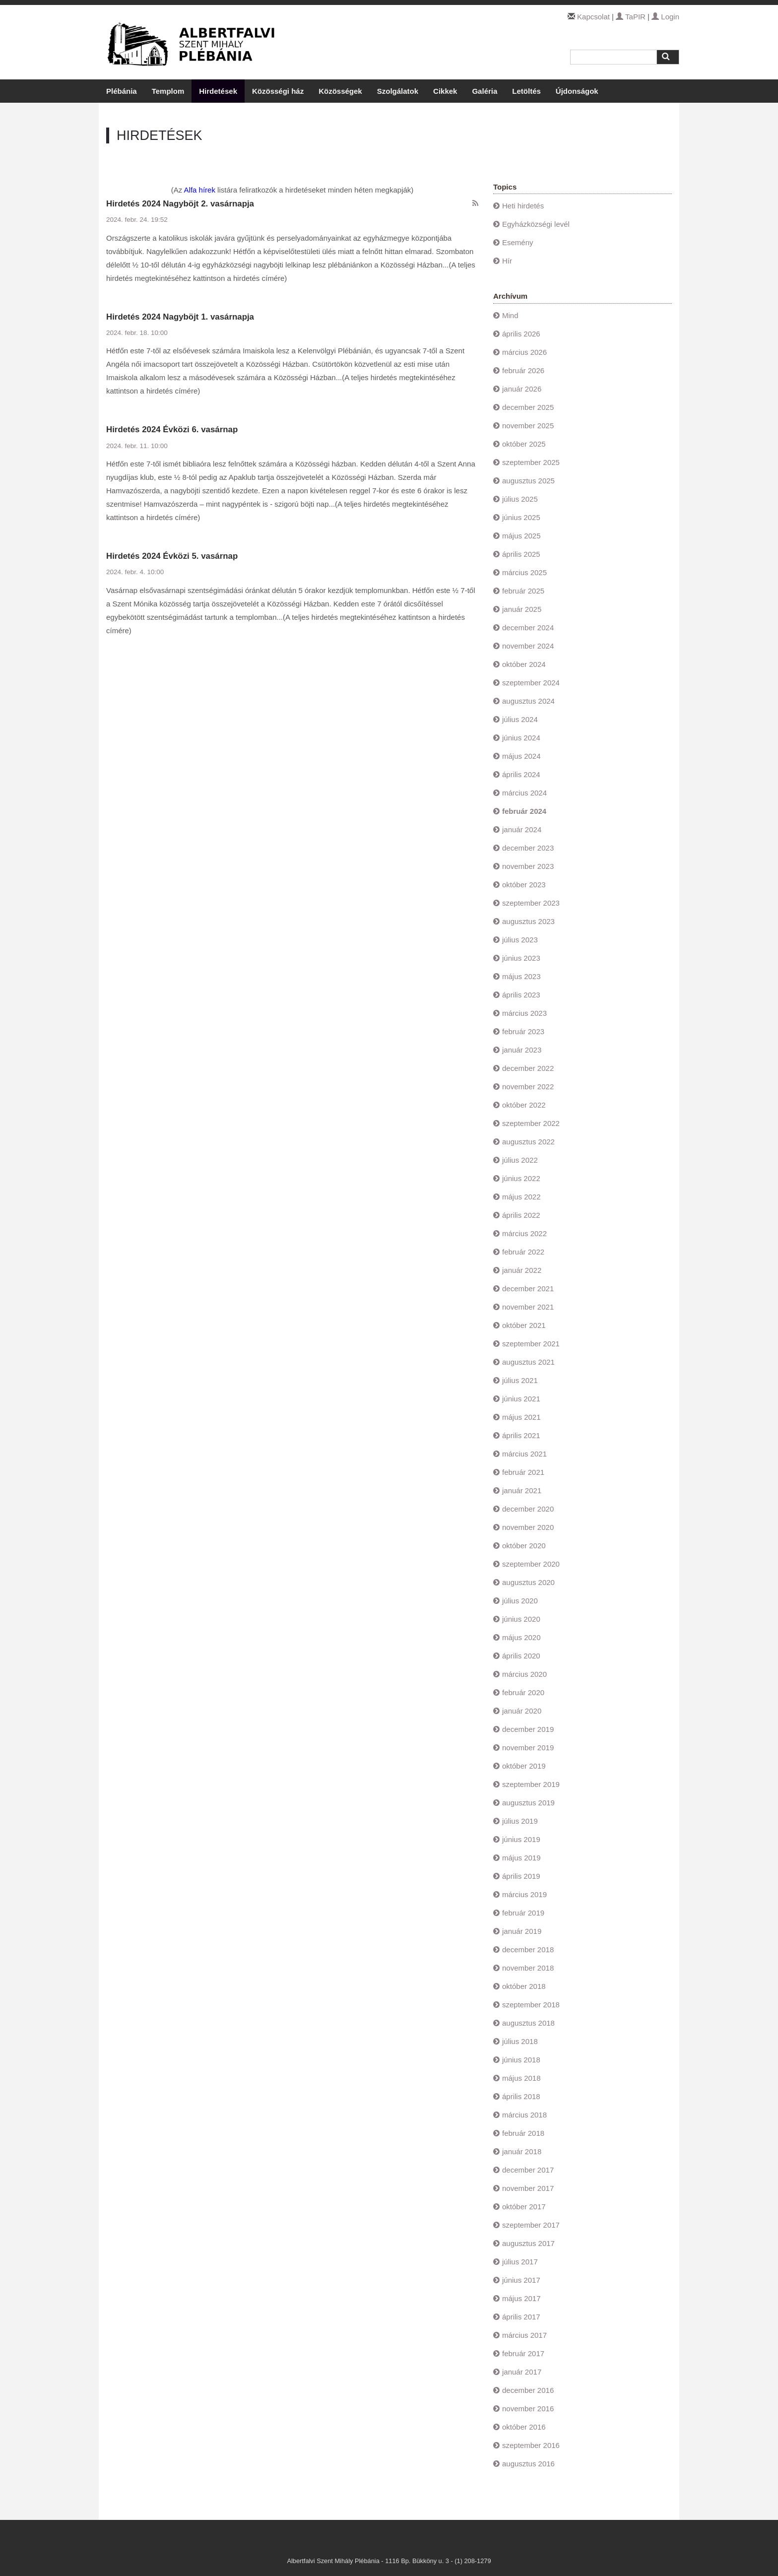 The height and width of the screenshot is (2576, 778). Describe the element at coordinates (521, 1876) in the screenshot. I see `április 2019` at that location.